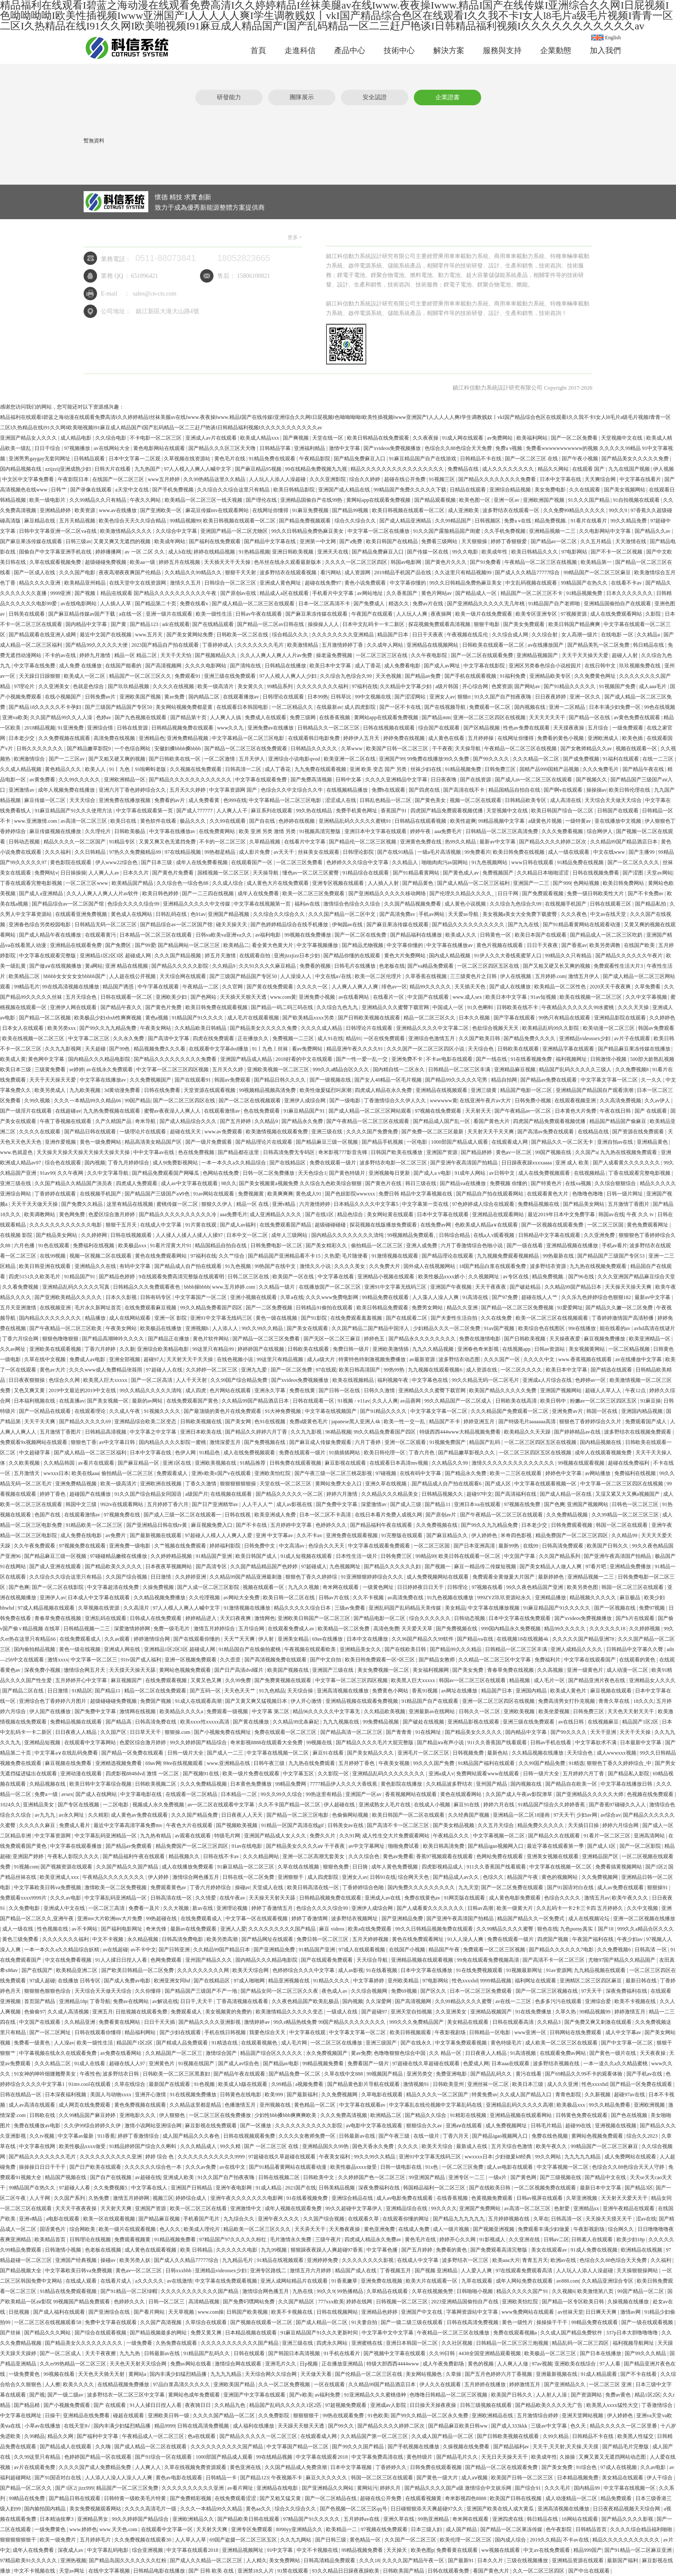 The image size is (676, 2576). What do you see at coordinates (477, 2271) in the screenshot?
I see `人人爱人人爽` at bounding box center [477, 2271].